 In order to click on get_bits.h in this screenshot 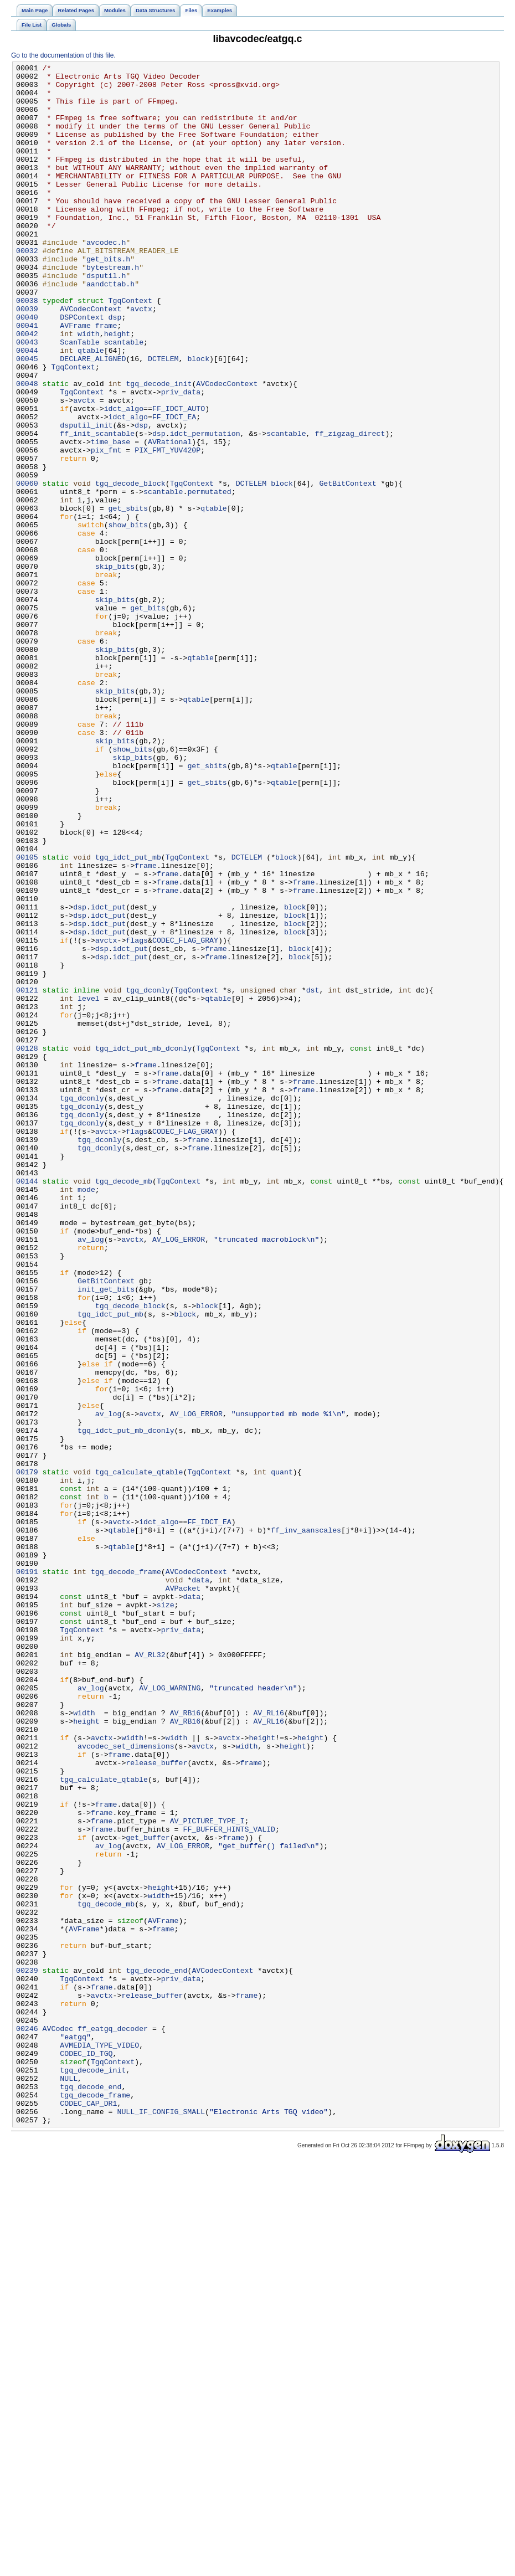, I will do `click(108, 299)`.